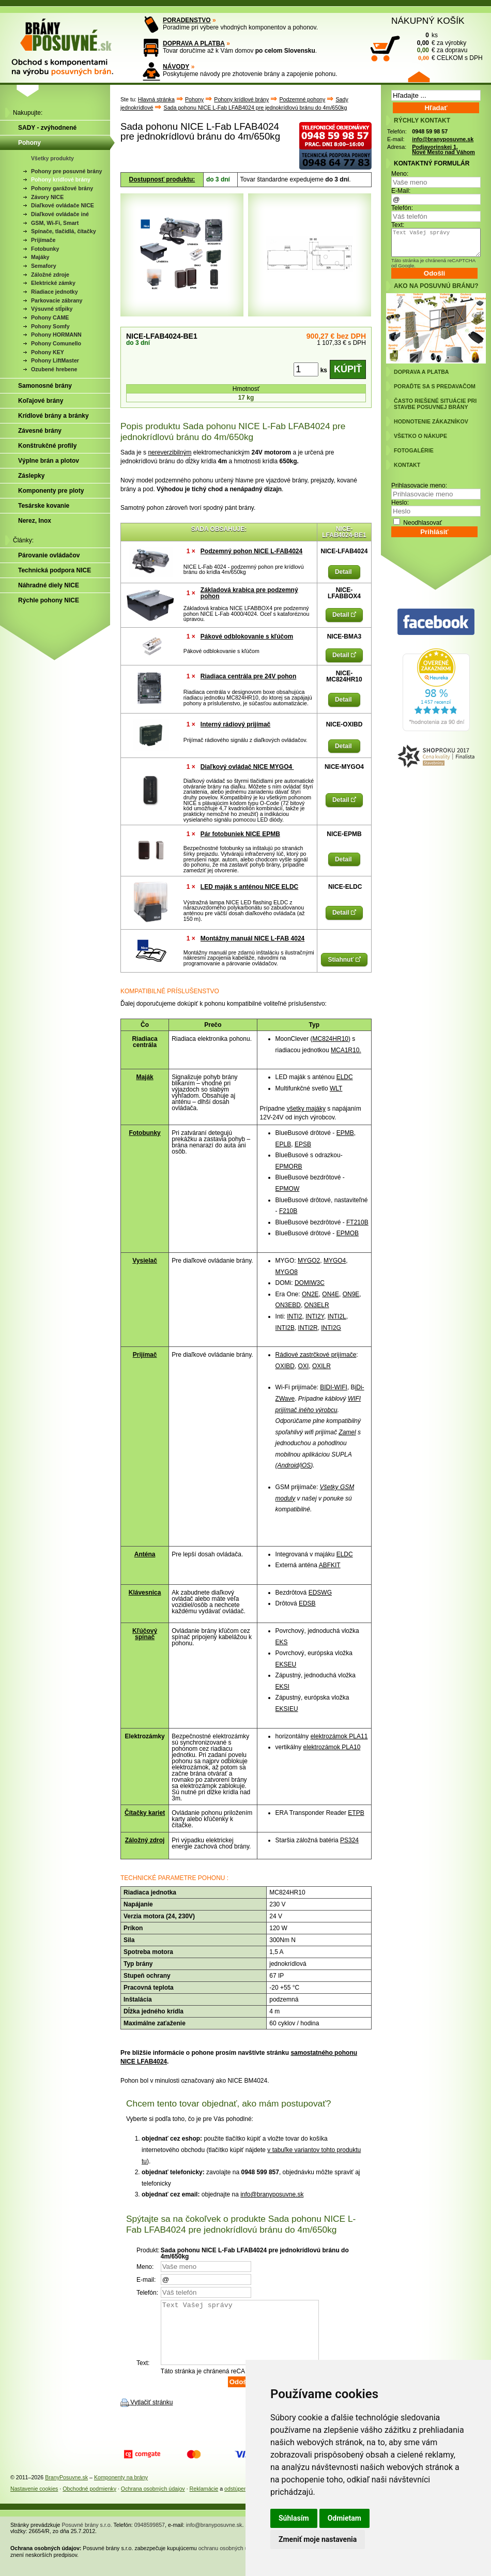  Describe the element at coordinates (303, 1144) in the screenshot. I see `EPSB` at that location.